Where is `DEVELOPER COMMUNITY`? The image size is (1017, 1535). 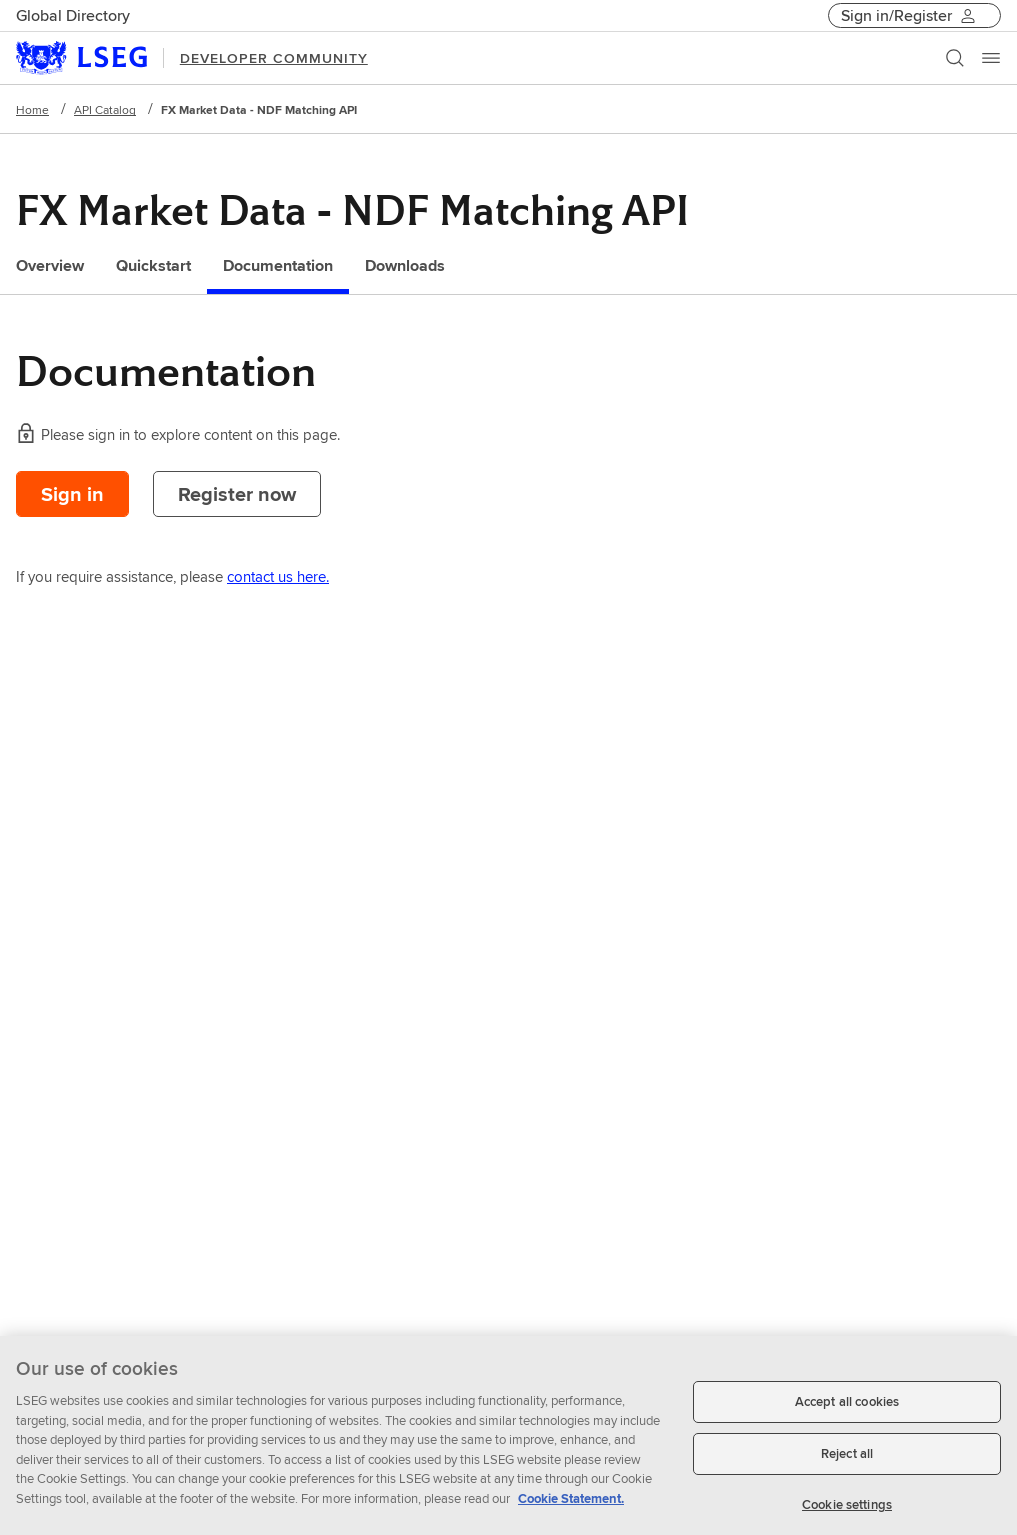 DEVELOPER COMMUNITY is located at coordinates (274, 58).